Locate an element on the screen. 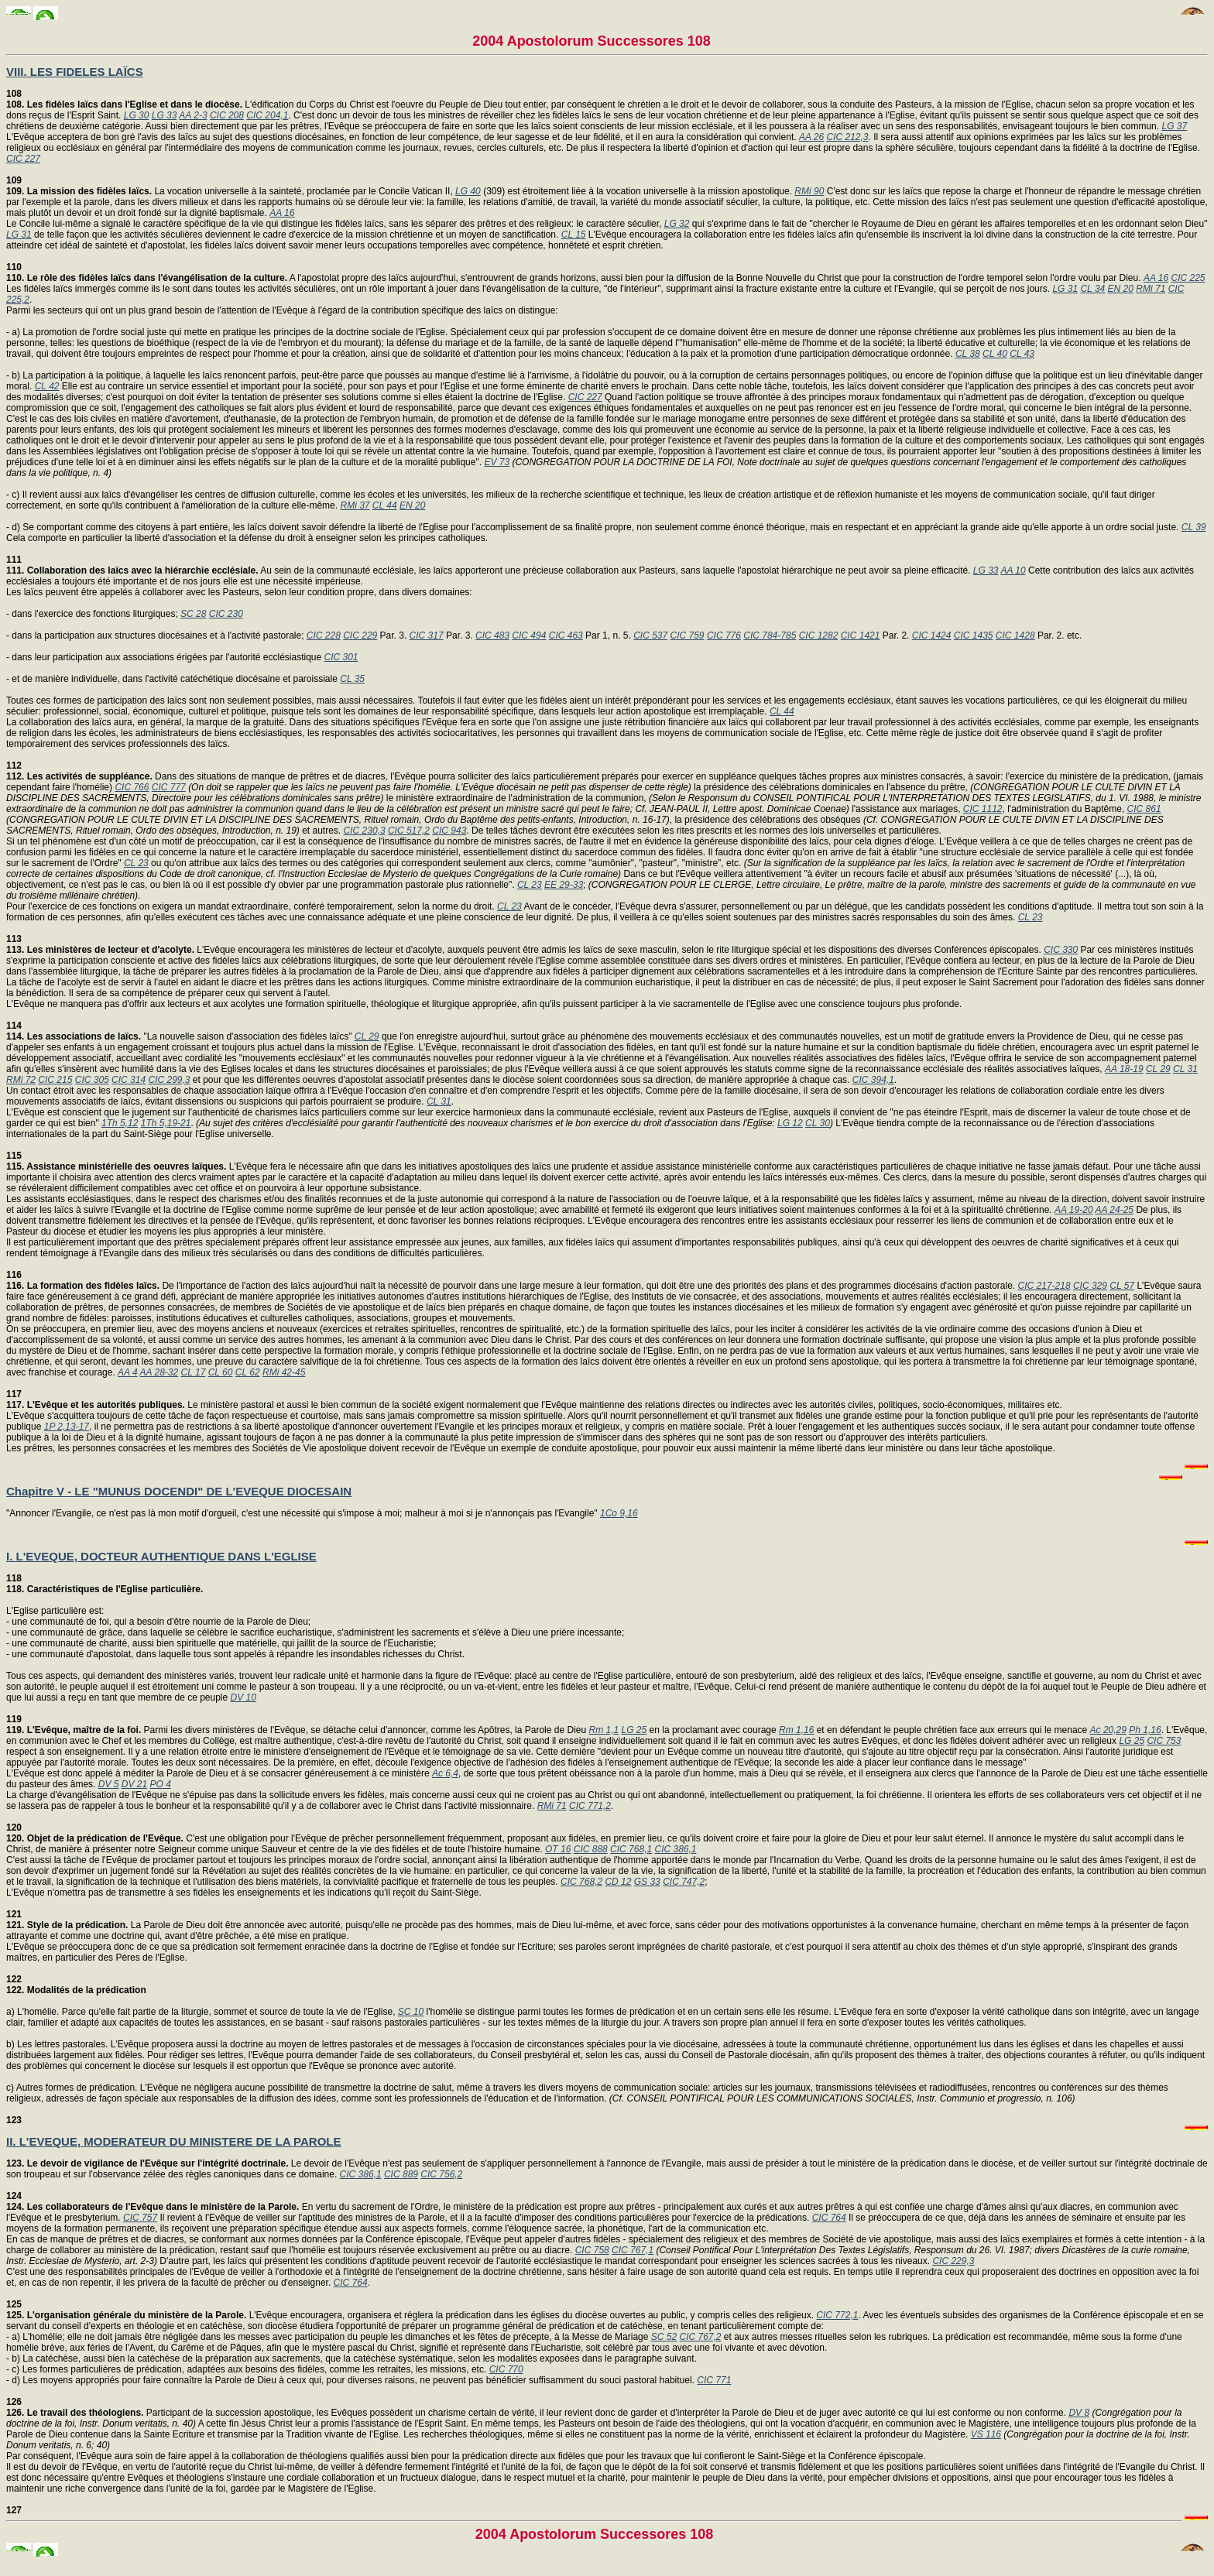 This screenshot has height=2576, width=1214. CIC 861 is located at coordinates (1144, 808).